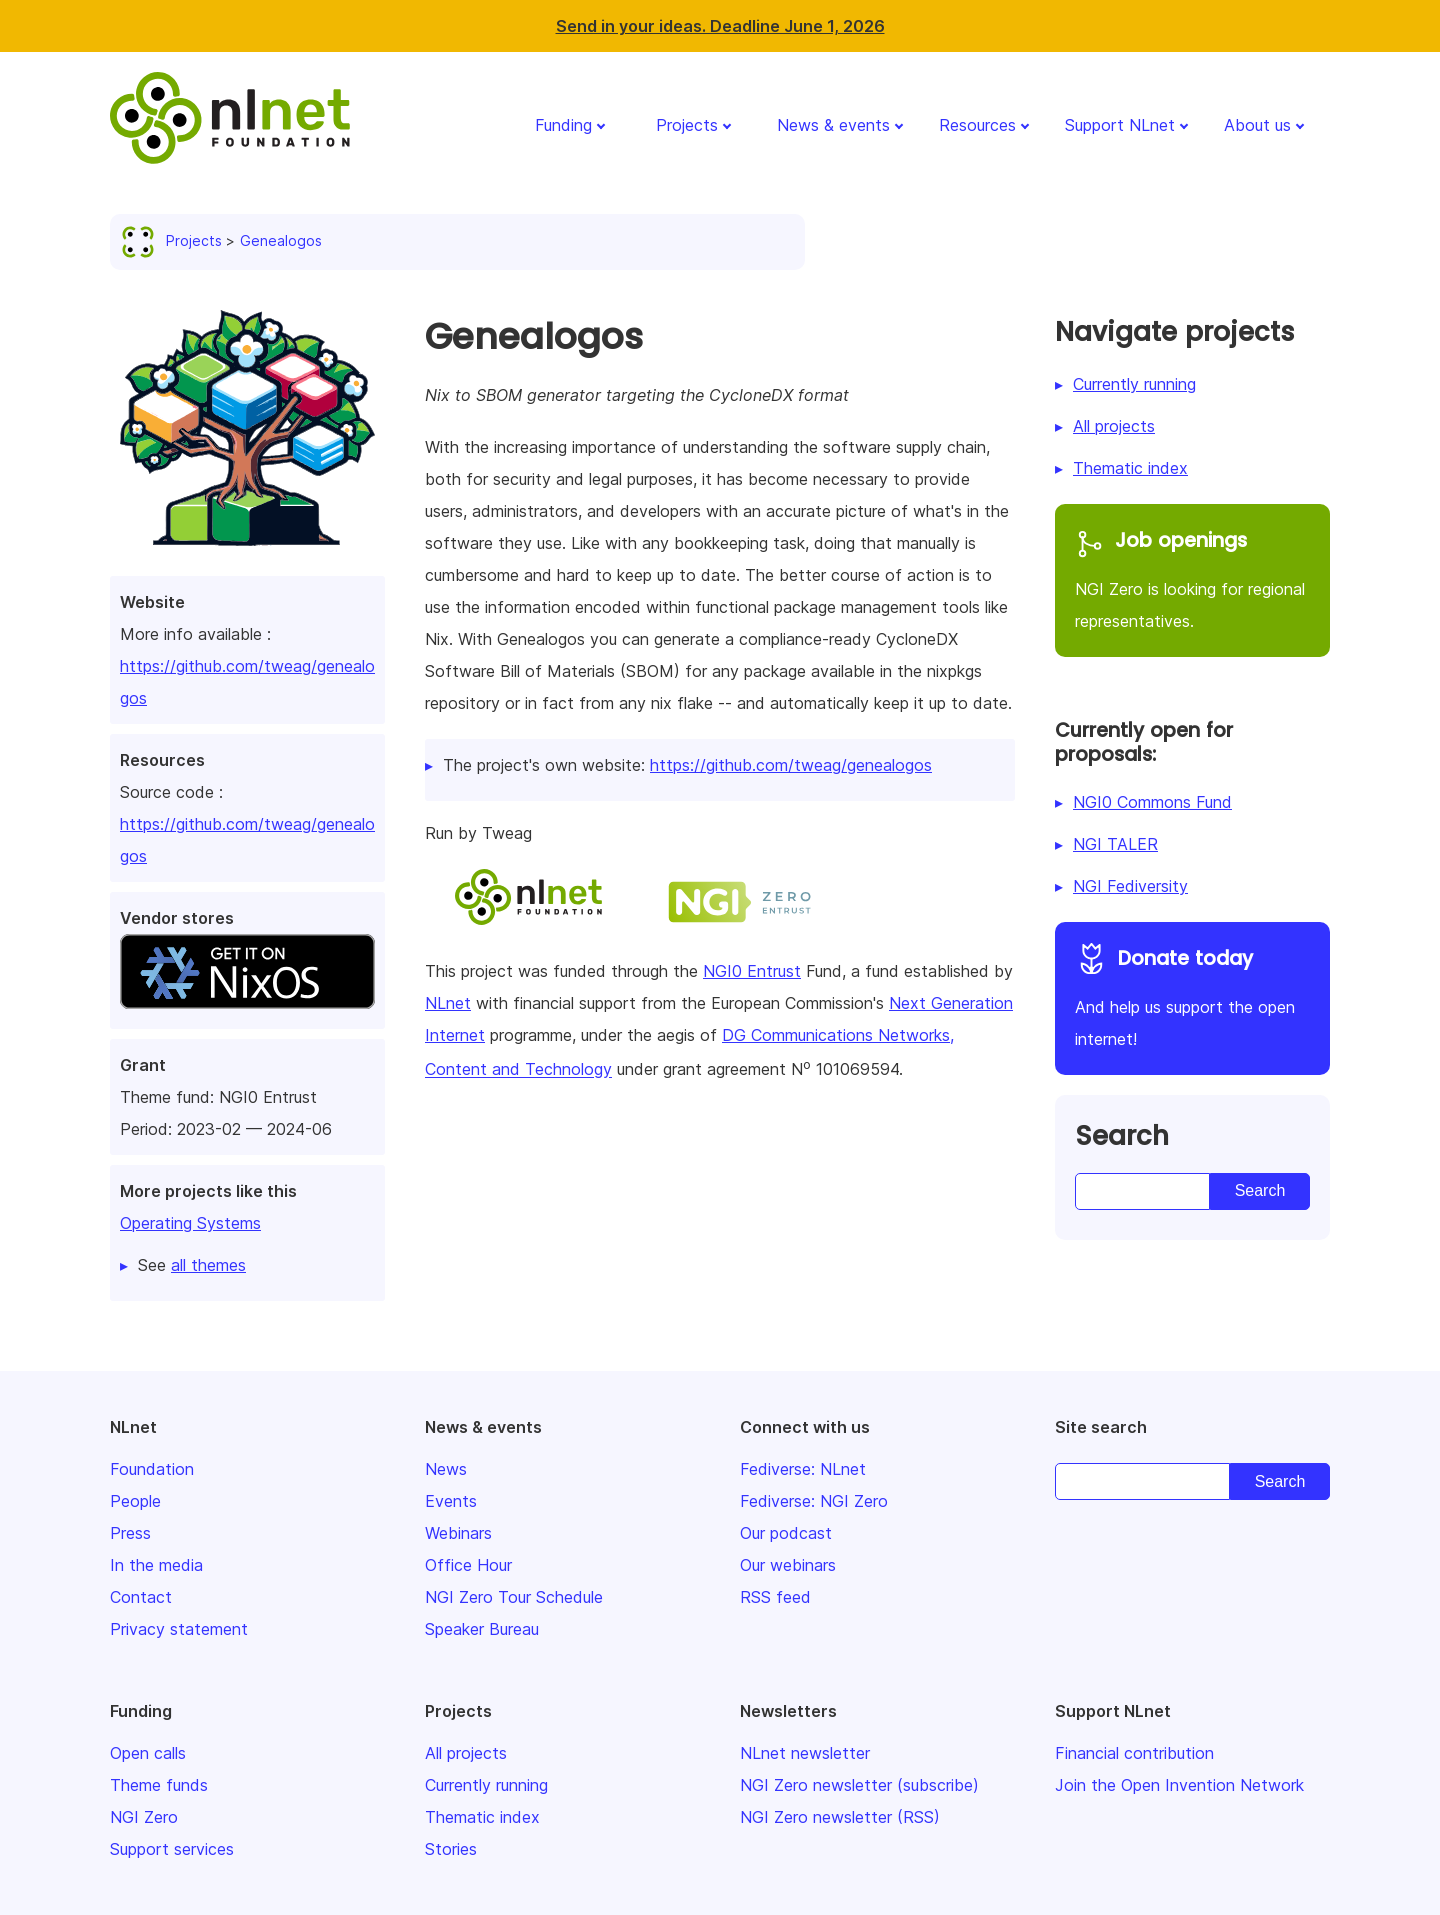 The height and width of the screenshot is (1915, 1440). I want to click on Funding, so click(563, 125).